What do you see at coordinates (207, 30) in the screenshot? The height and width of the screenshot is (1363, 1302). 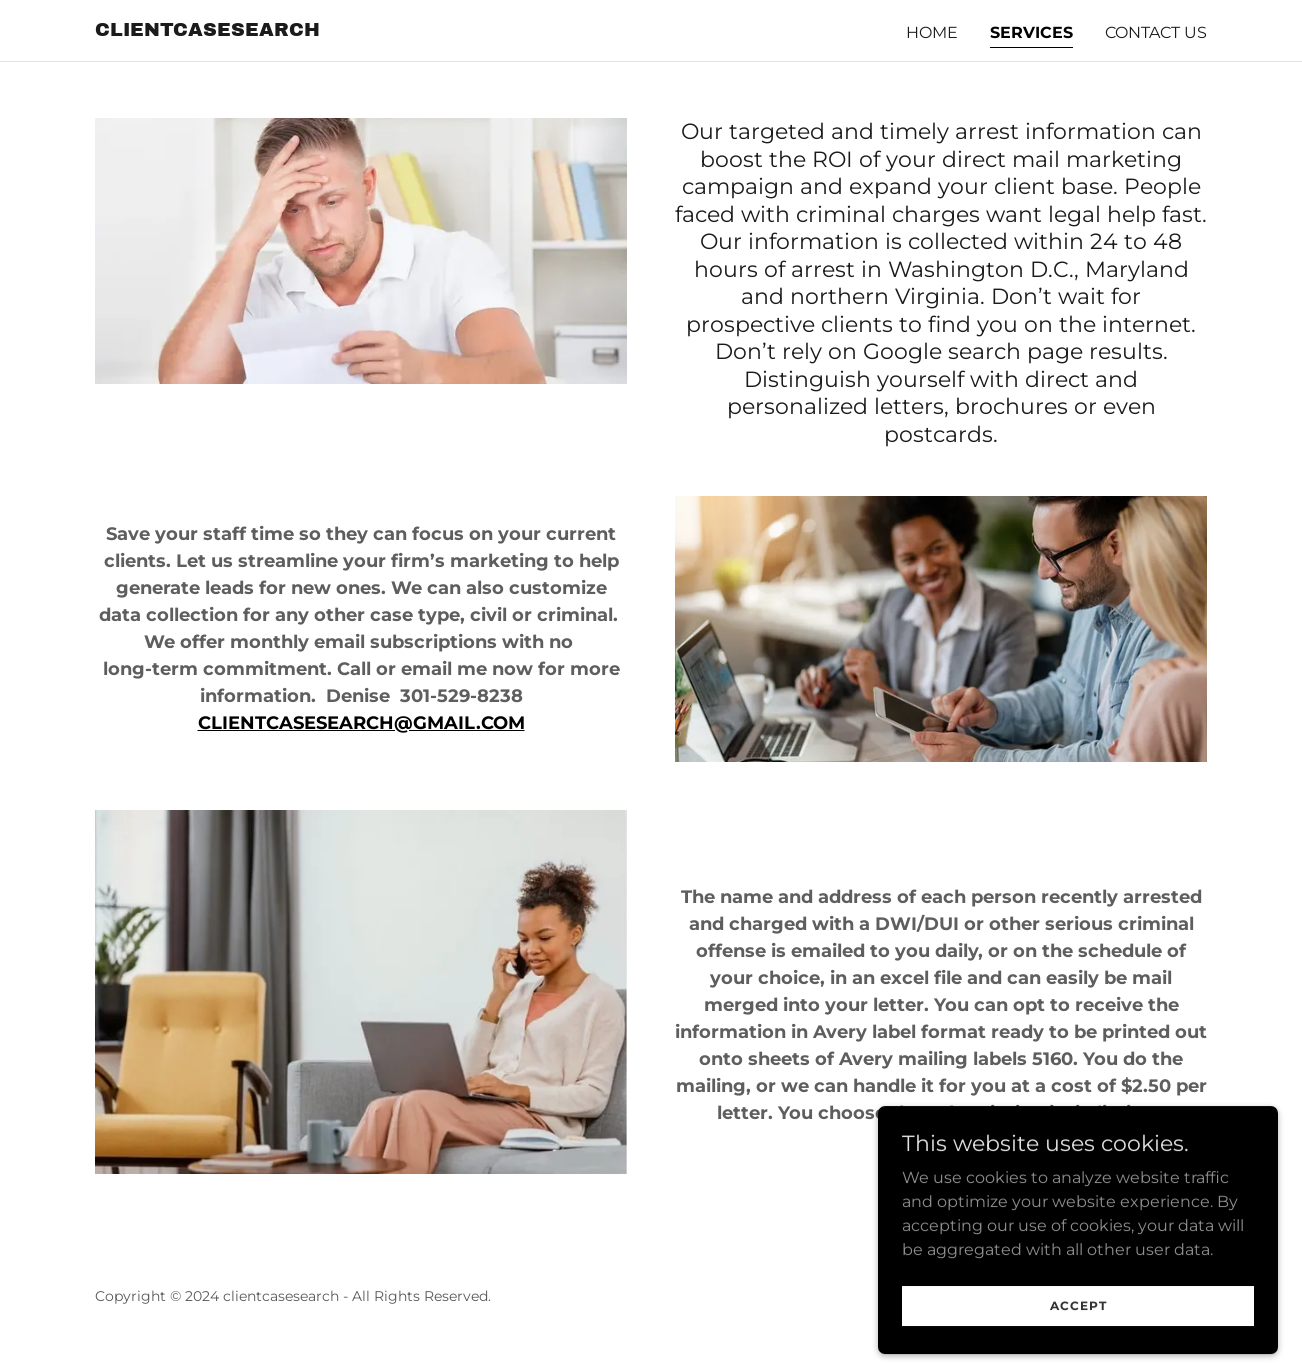 I see `[link]` at bounding box center [207, 30].